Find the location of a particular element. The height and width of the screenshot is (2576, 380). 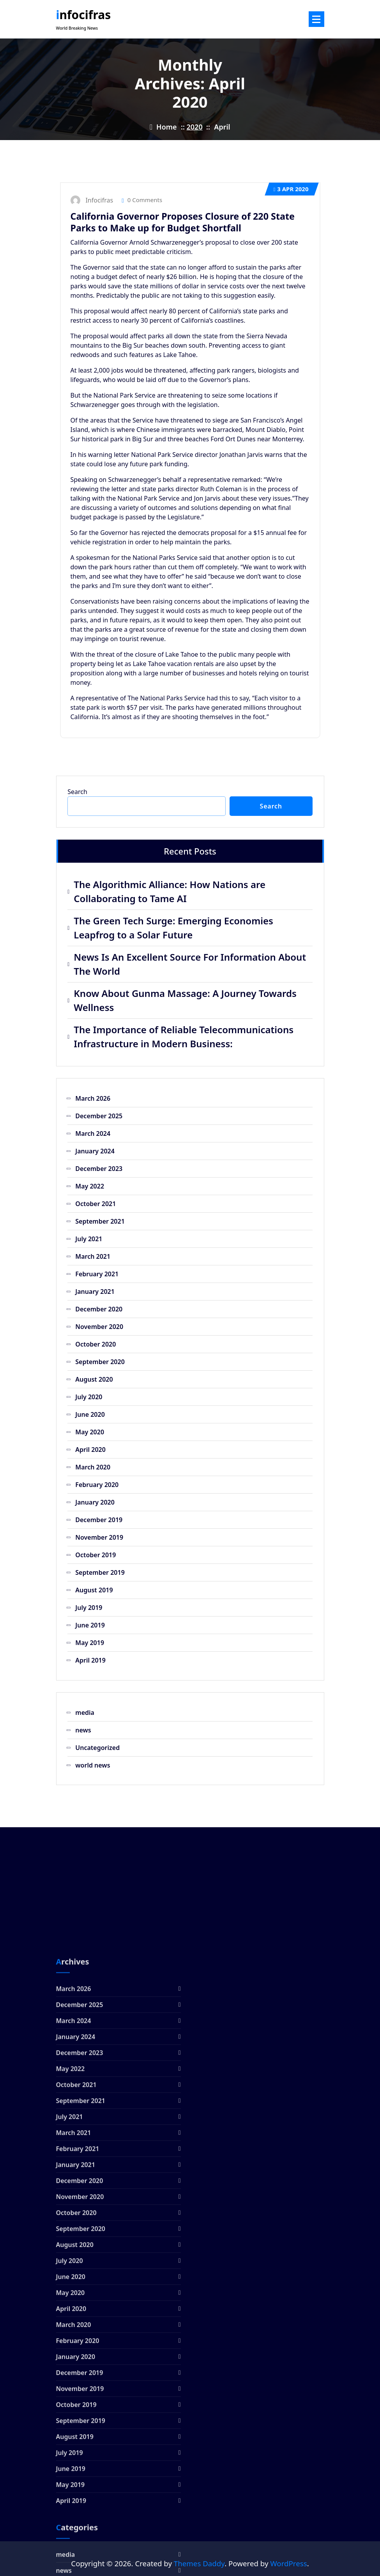

0 Comments is located at coordinates (142, 200).